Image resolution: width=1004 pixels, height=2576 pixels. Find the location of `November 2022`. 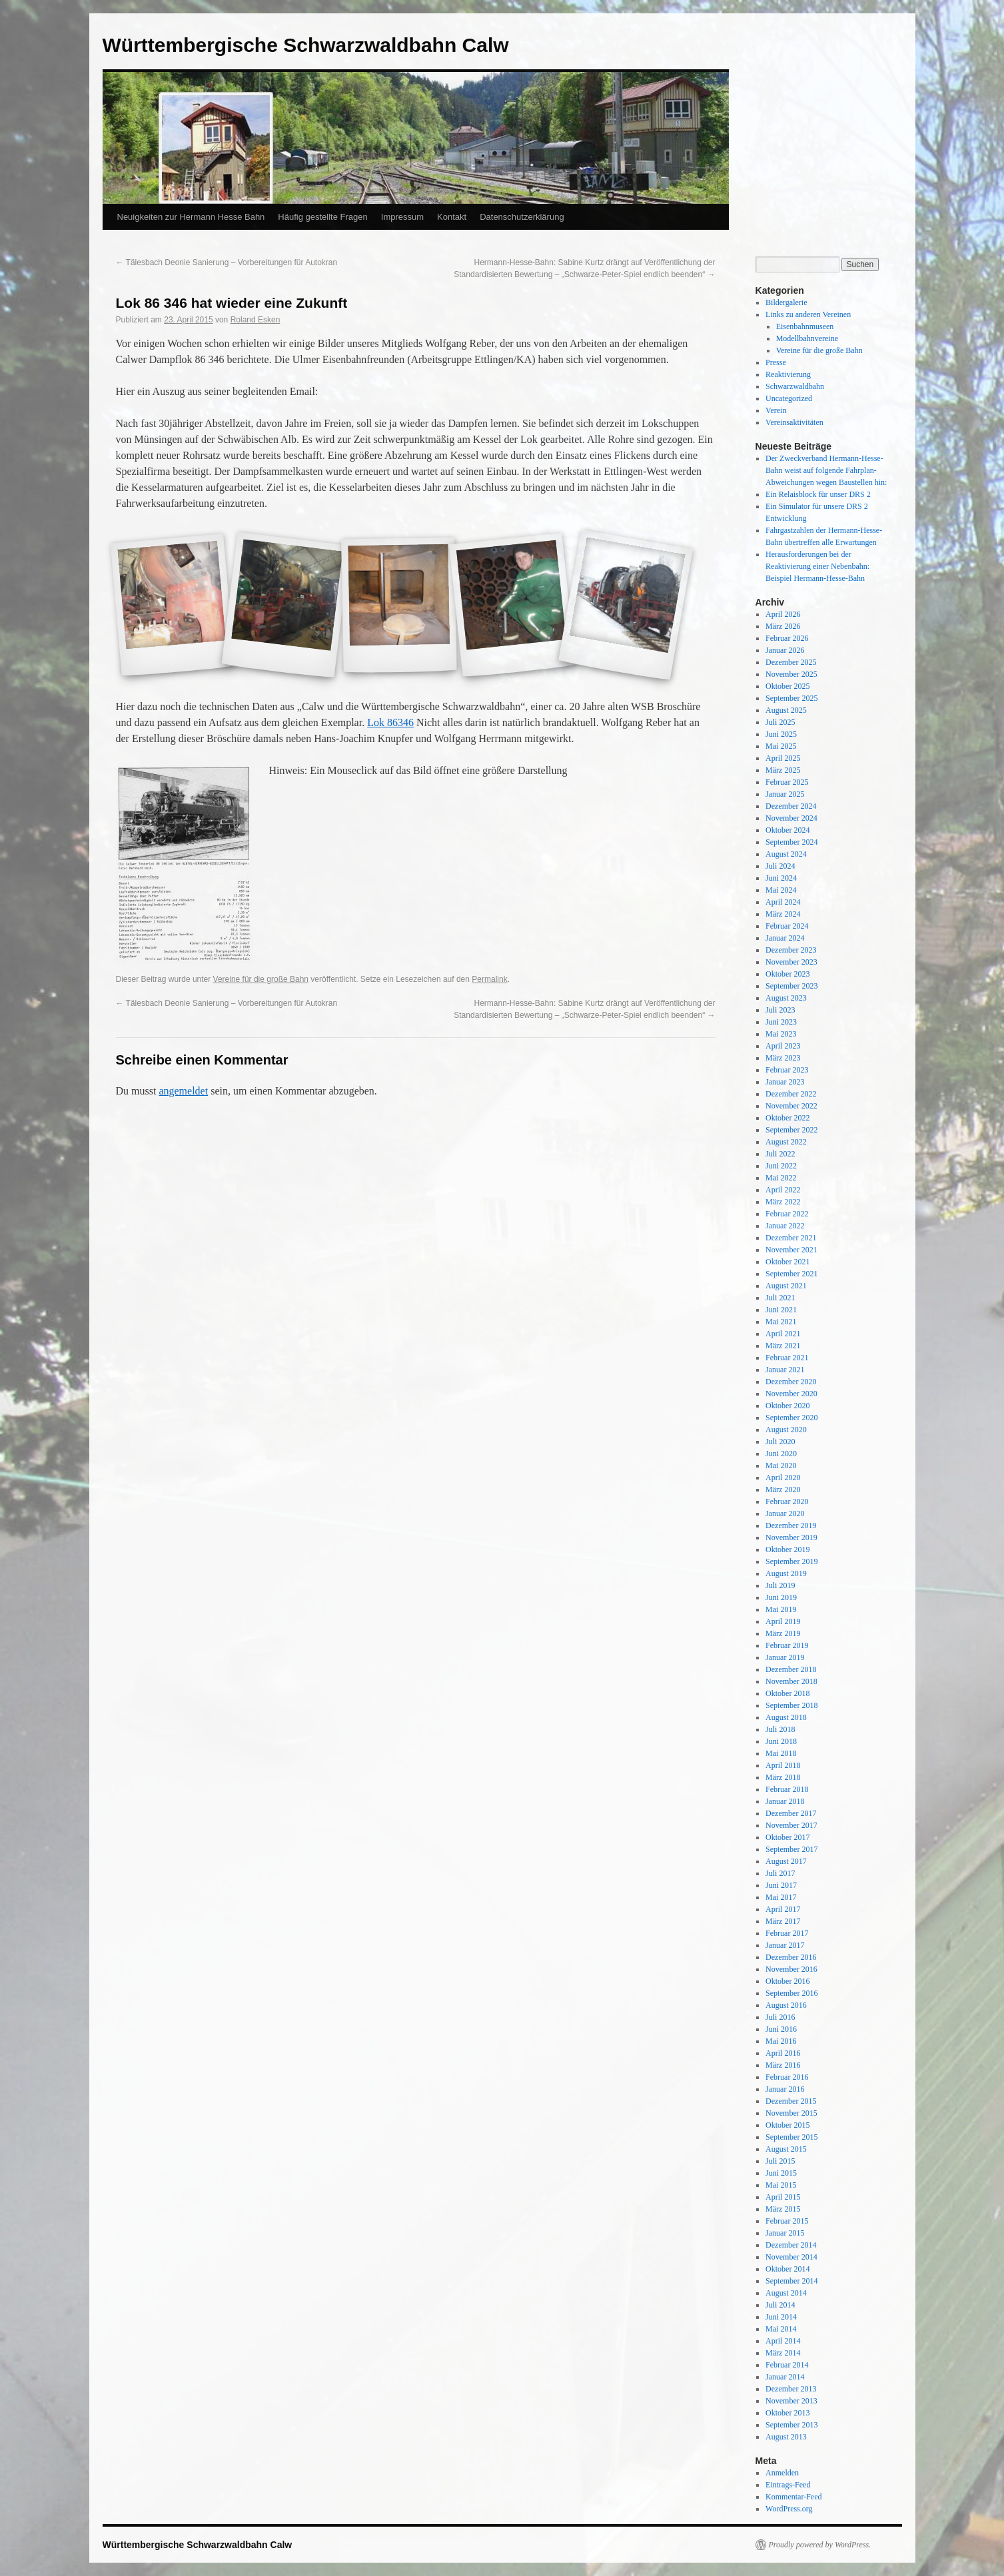

November 2022 is located at coordinates (791, 1105).